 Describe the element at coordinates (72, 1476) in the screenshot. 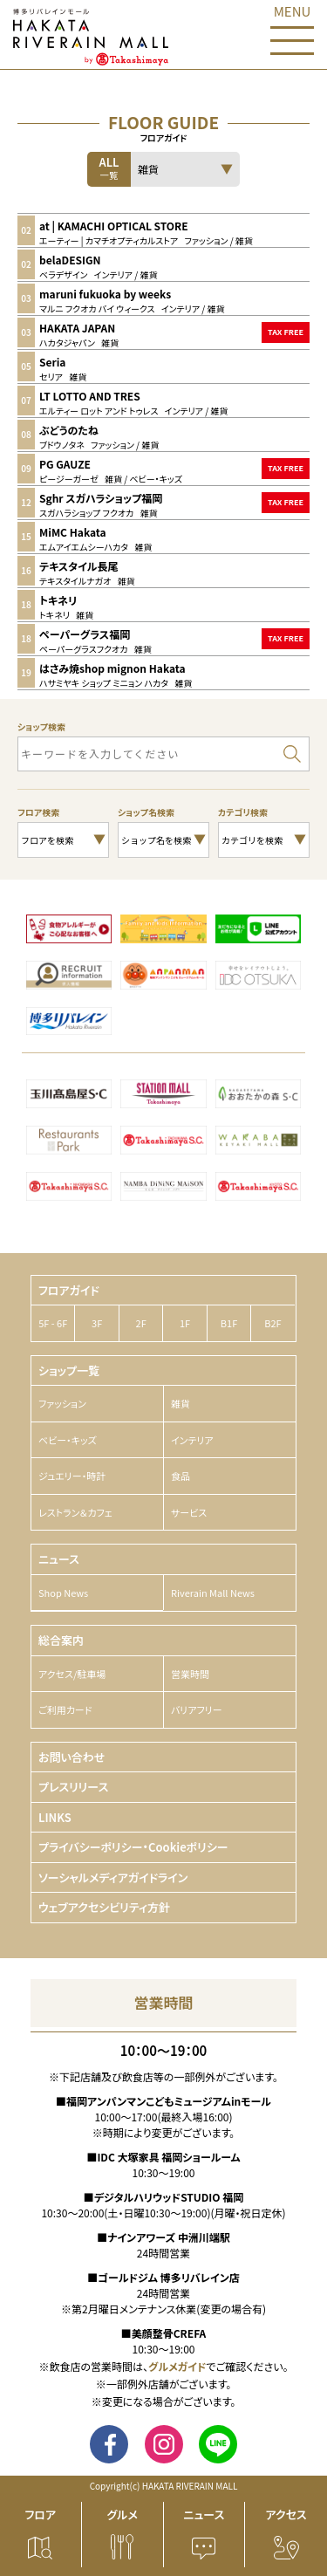

I see `ジュエリー・時計` at that location.